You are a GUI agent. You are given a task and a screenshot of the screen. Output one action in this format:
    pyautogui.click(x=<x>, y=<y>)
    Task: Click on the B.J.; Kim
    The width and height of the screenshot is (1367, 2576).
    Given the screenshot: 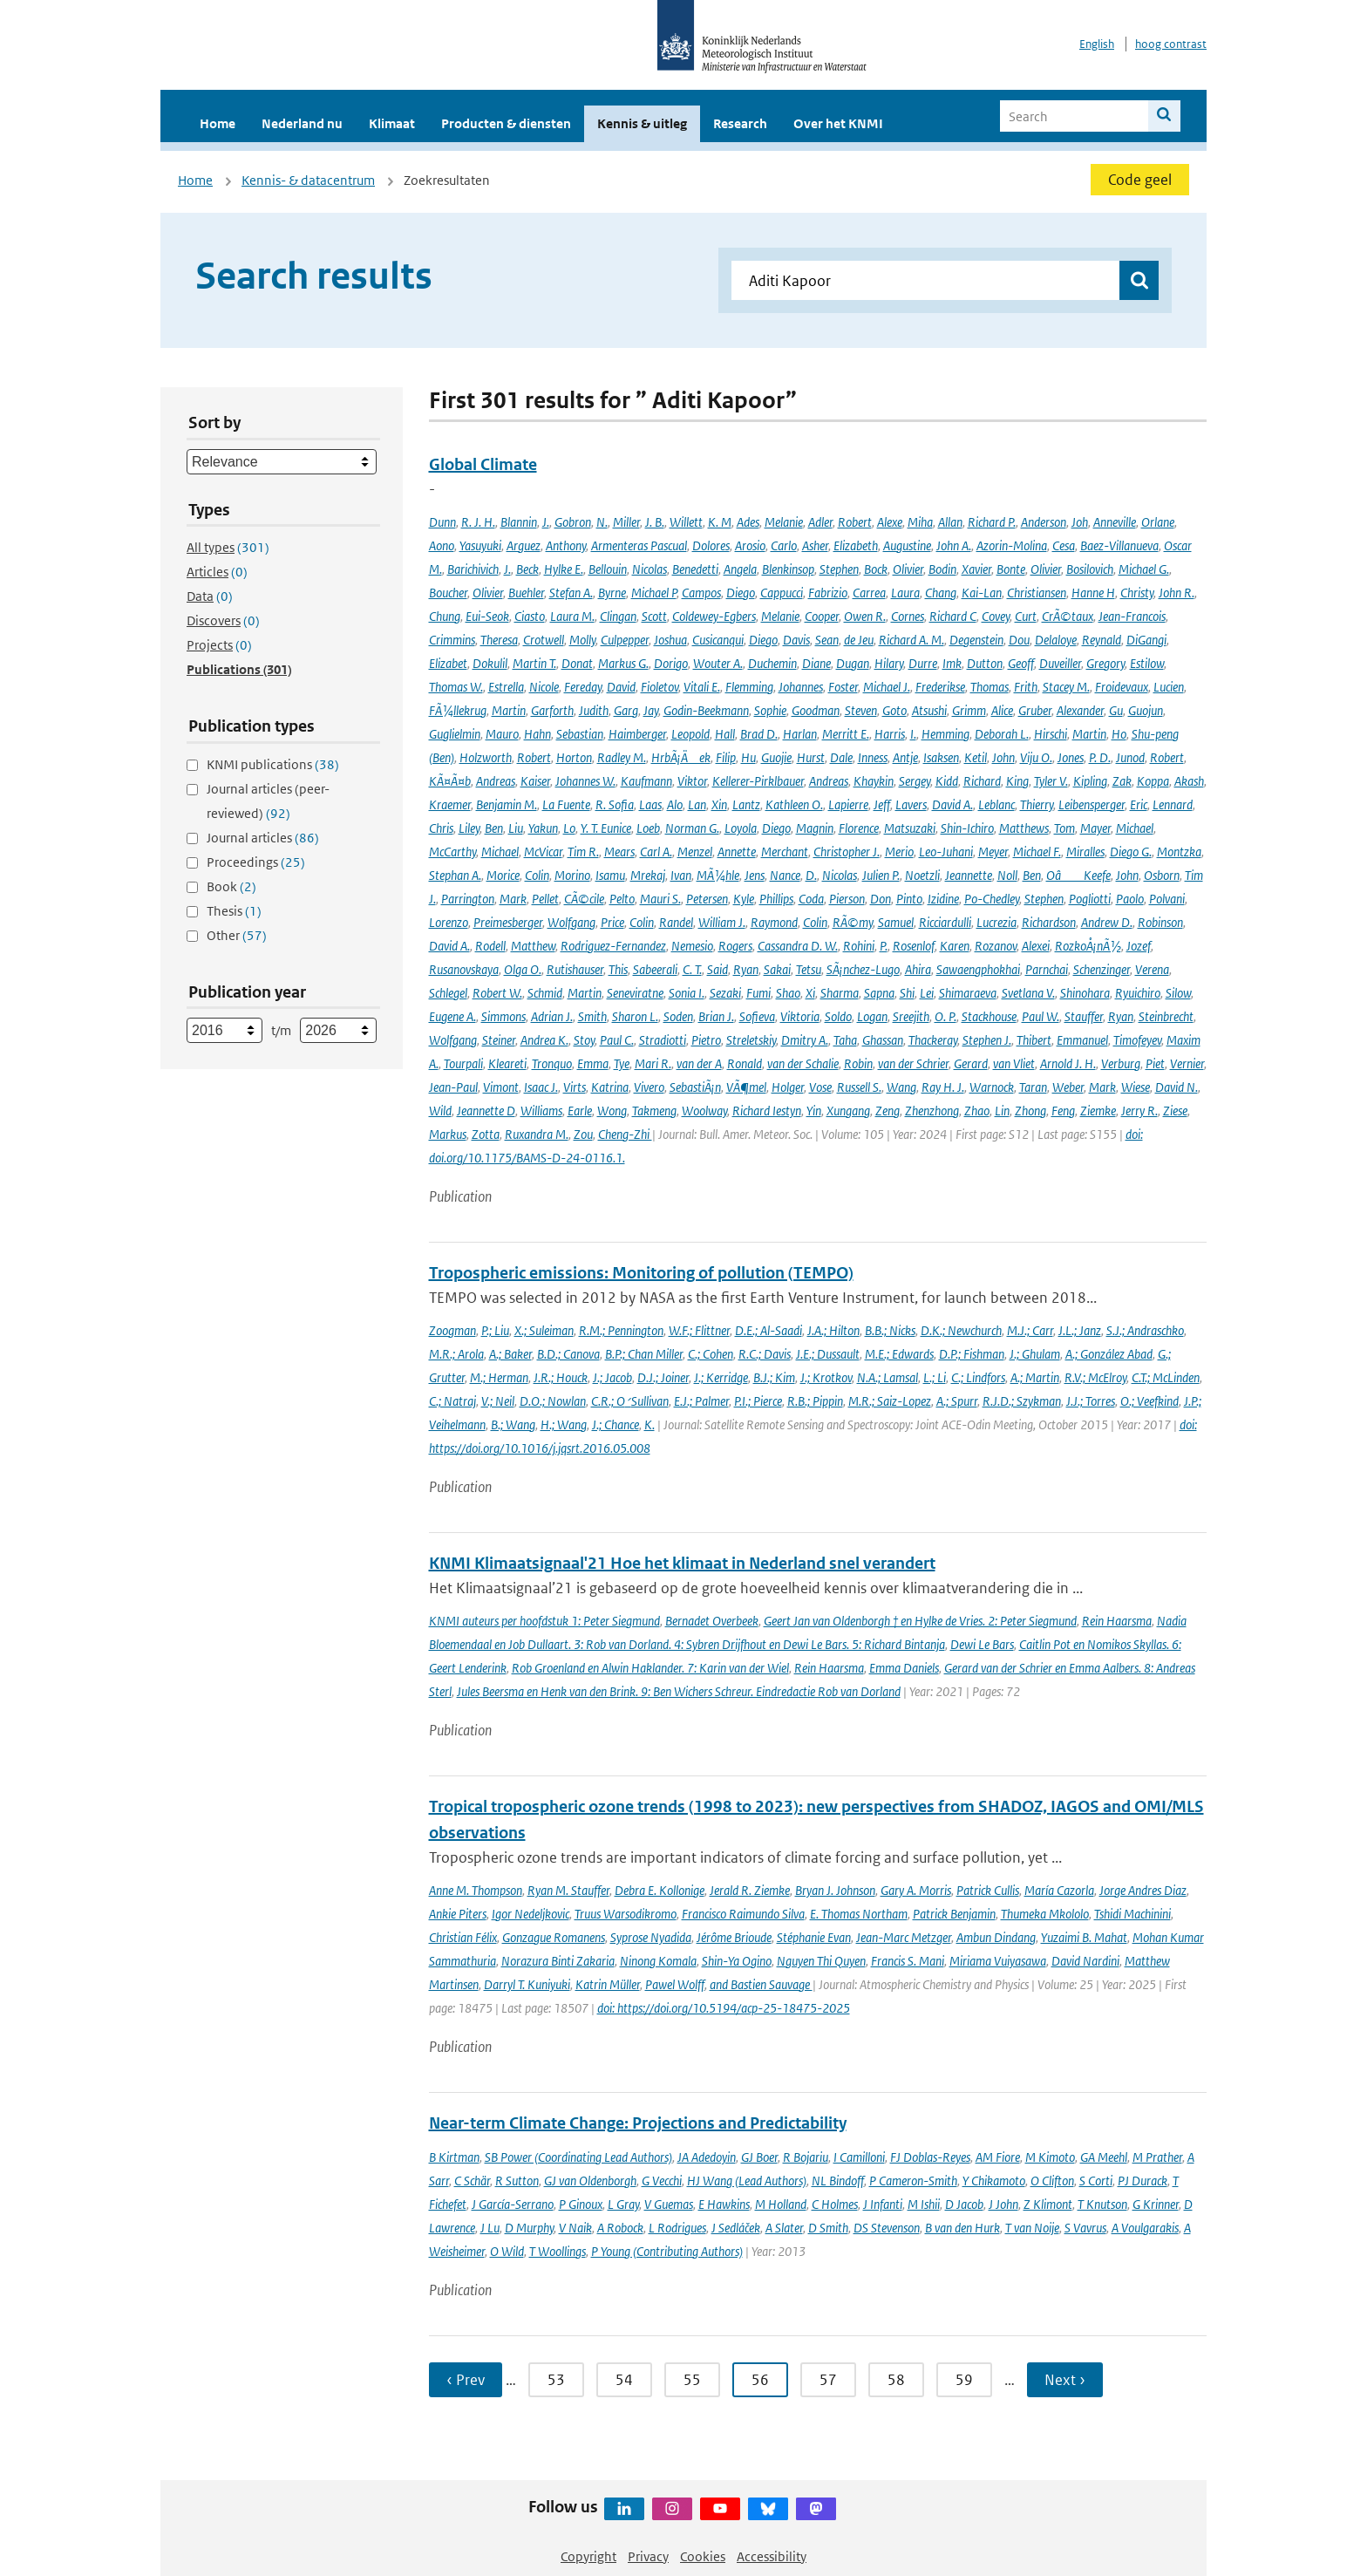 What is the action you would take?
    pyautogui.click(x=774, y=1377)
    